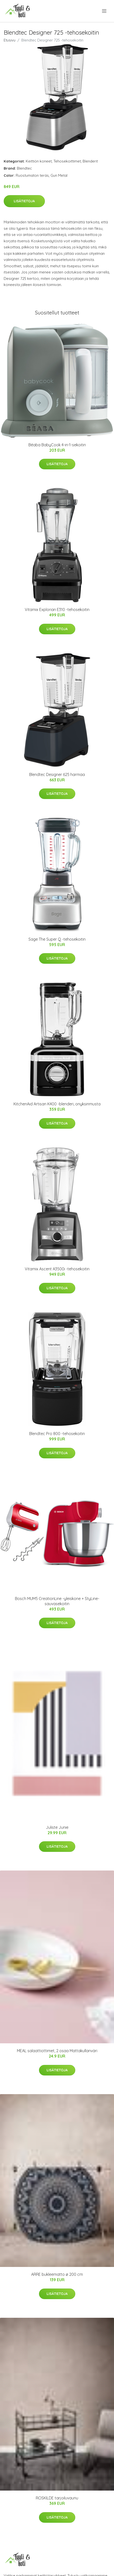  What do you see at coordinates (57, 1601) in the screenshot?
I see `Bosch MUM5 CreationLine -yleiskone + StyLine-sauvasekoitin` at bounding box center [57, 1601].